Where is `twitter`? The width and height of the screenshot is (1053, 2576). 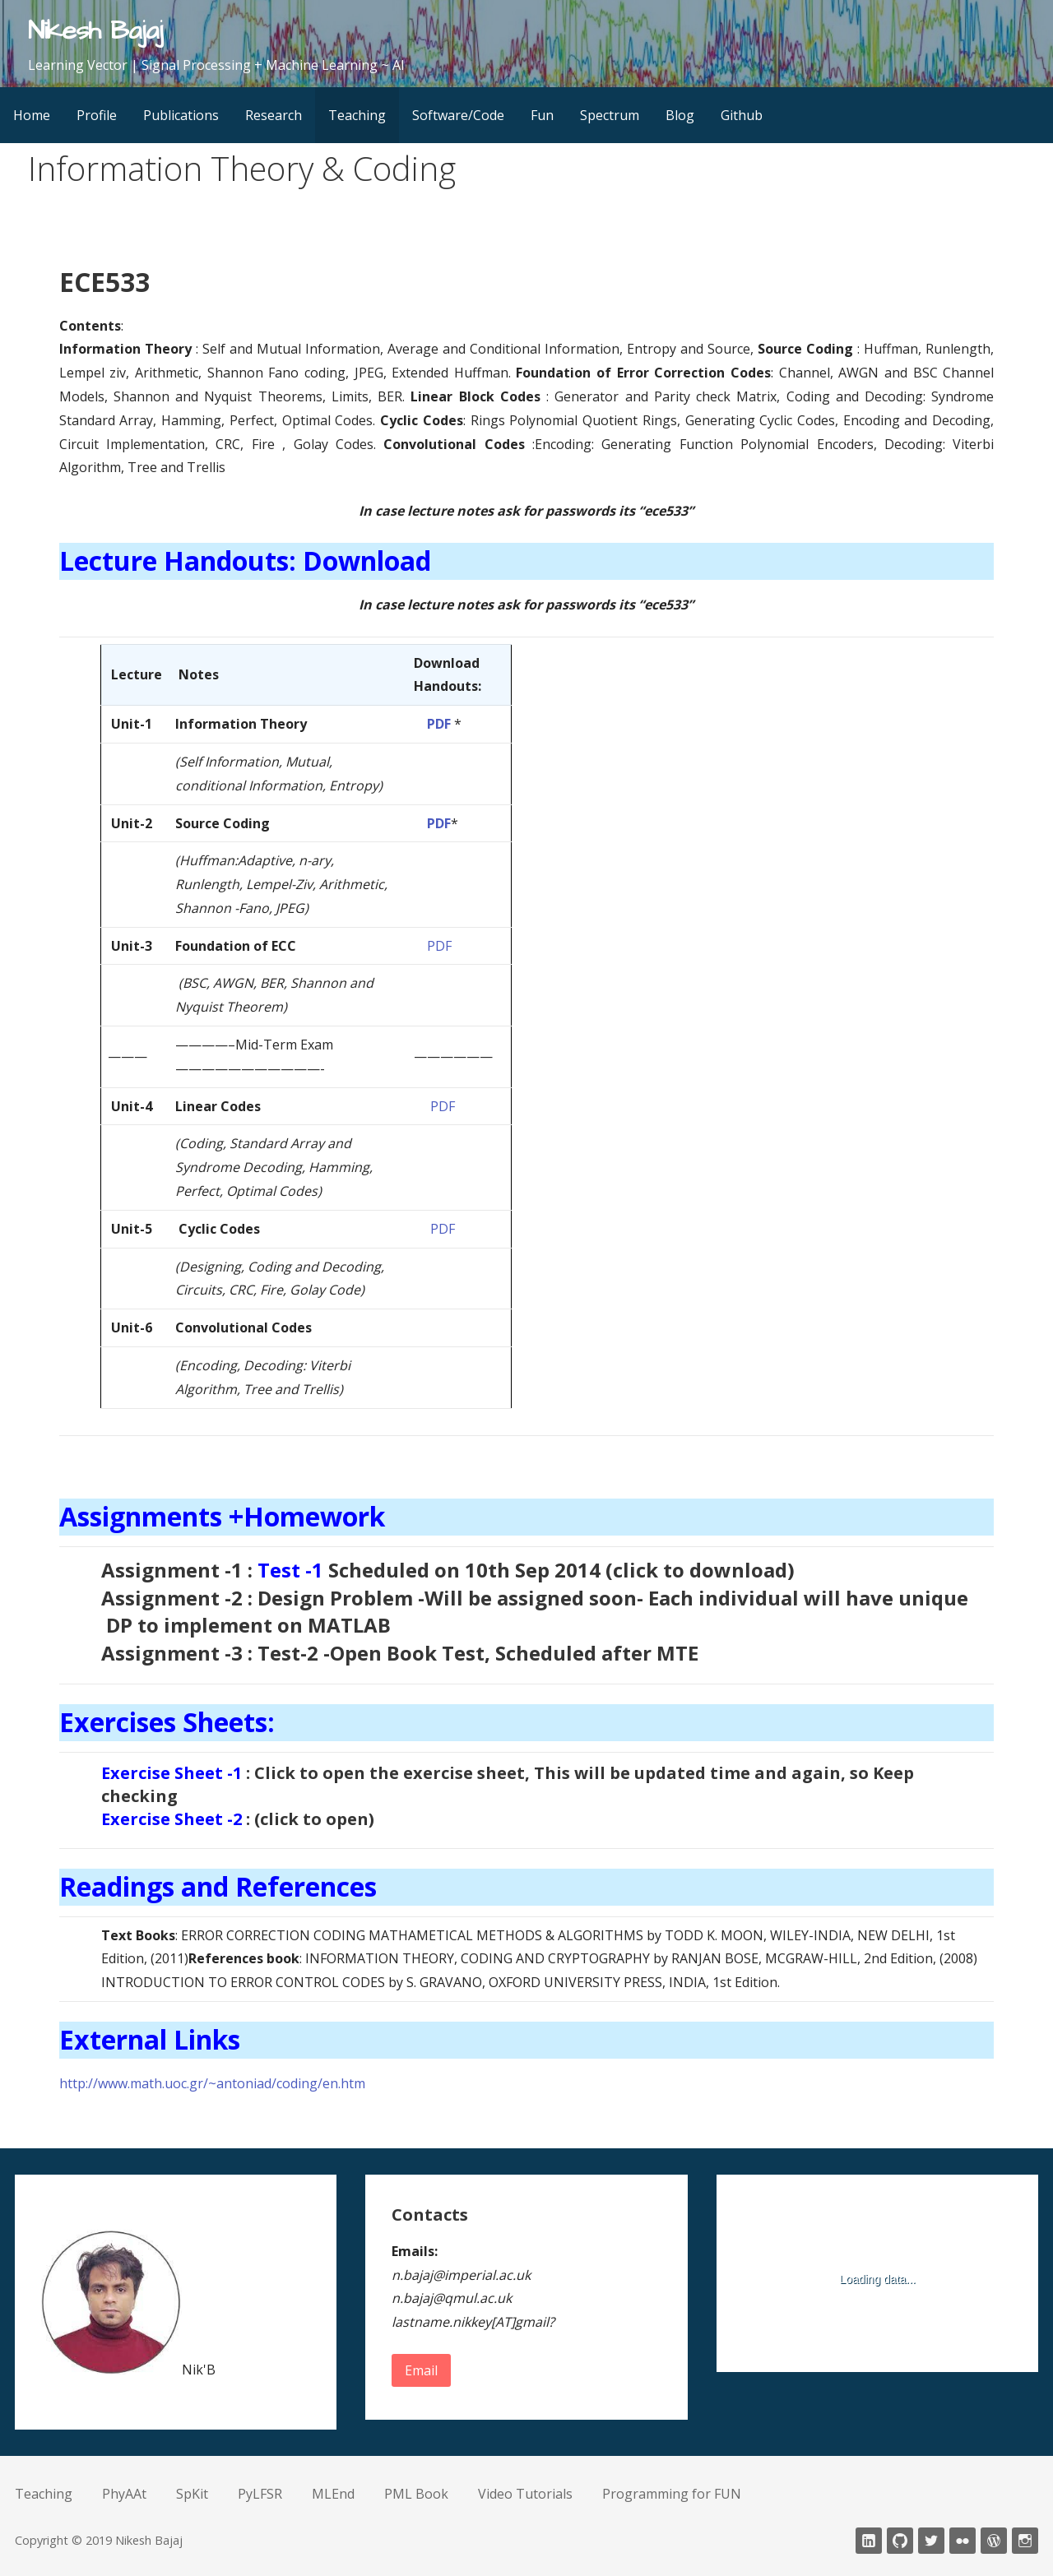 twitter is located at coordinates (931, 2540).